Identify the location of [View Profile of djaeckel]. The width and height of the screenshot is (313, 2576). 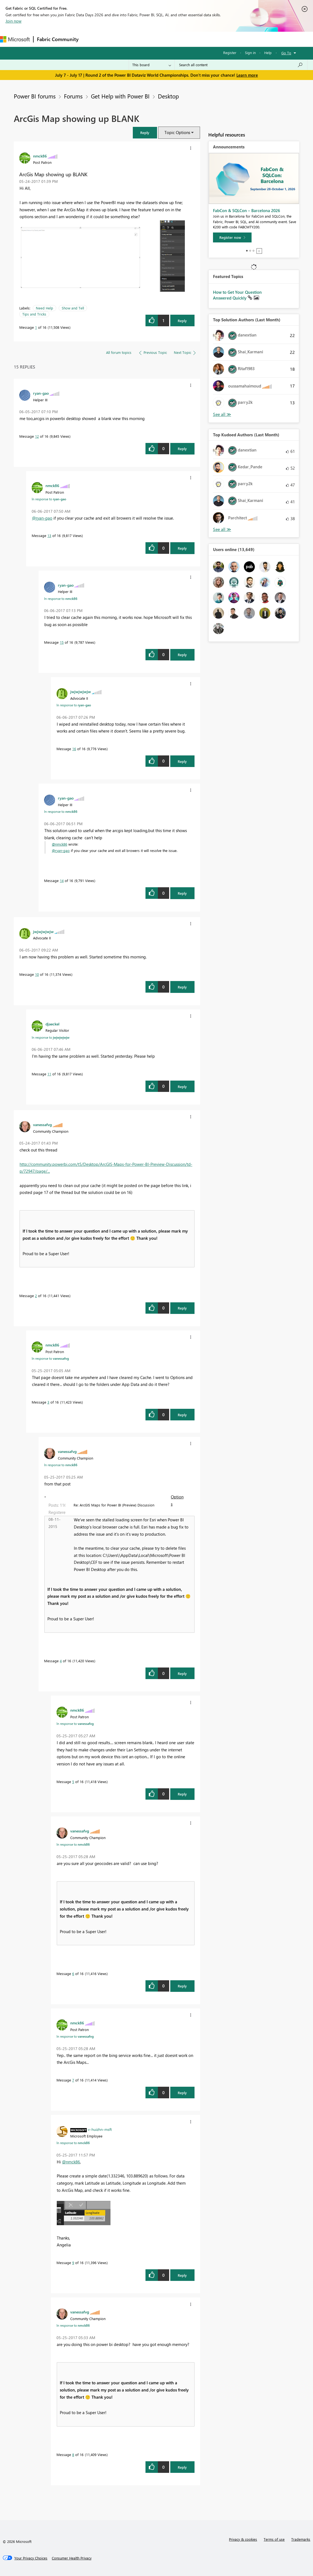
(52, 1024).